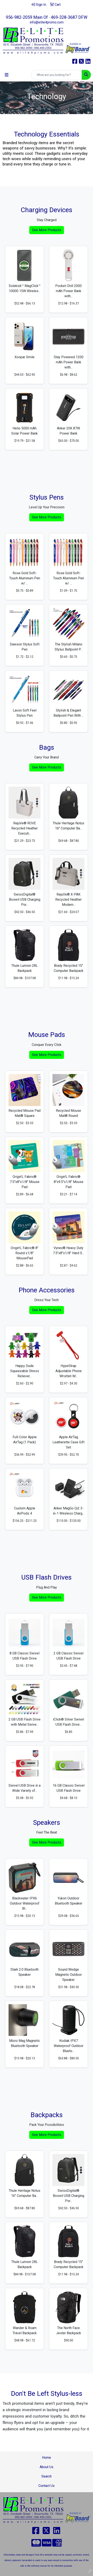 The width and height of the screenshot is (93, 2576). What do you see at coordinates (46, 2476) in the screenshot?
I see `Search` at bounding box center [46, 2476].